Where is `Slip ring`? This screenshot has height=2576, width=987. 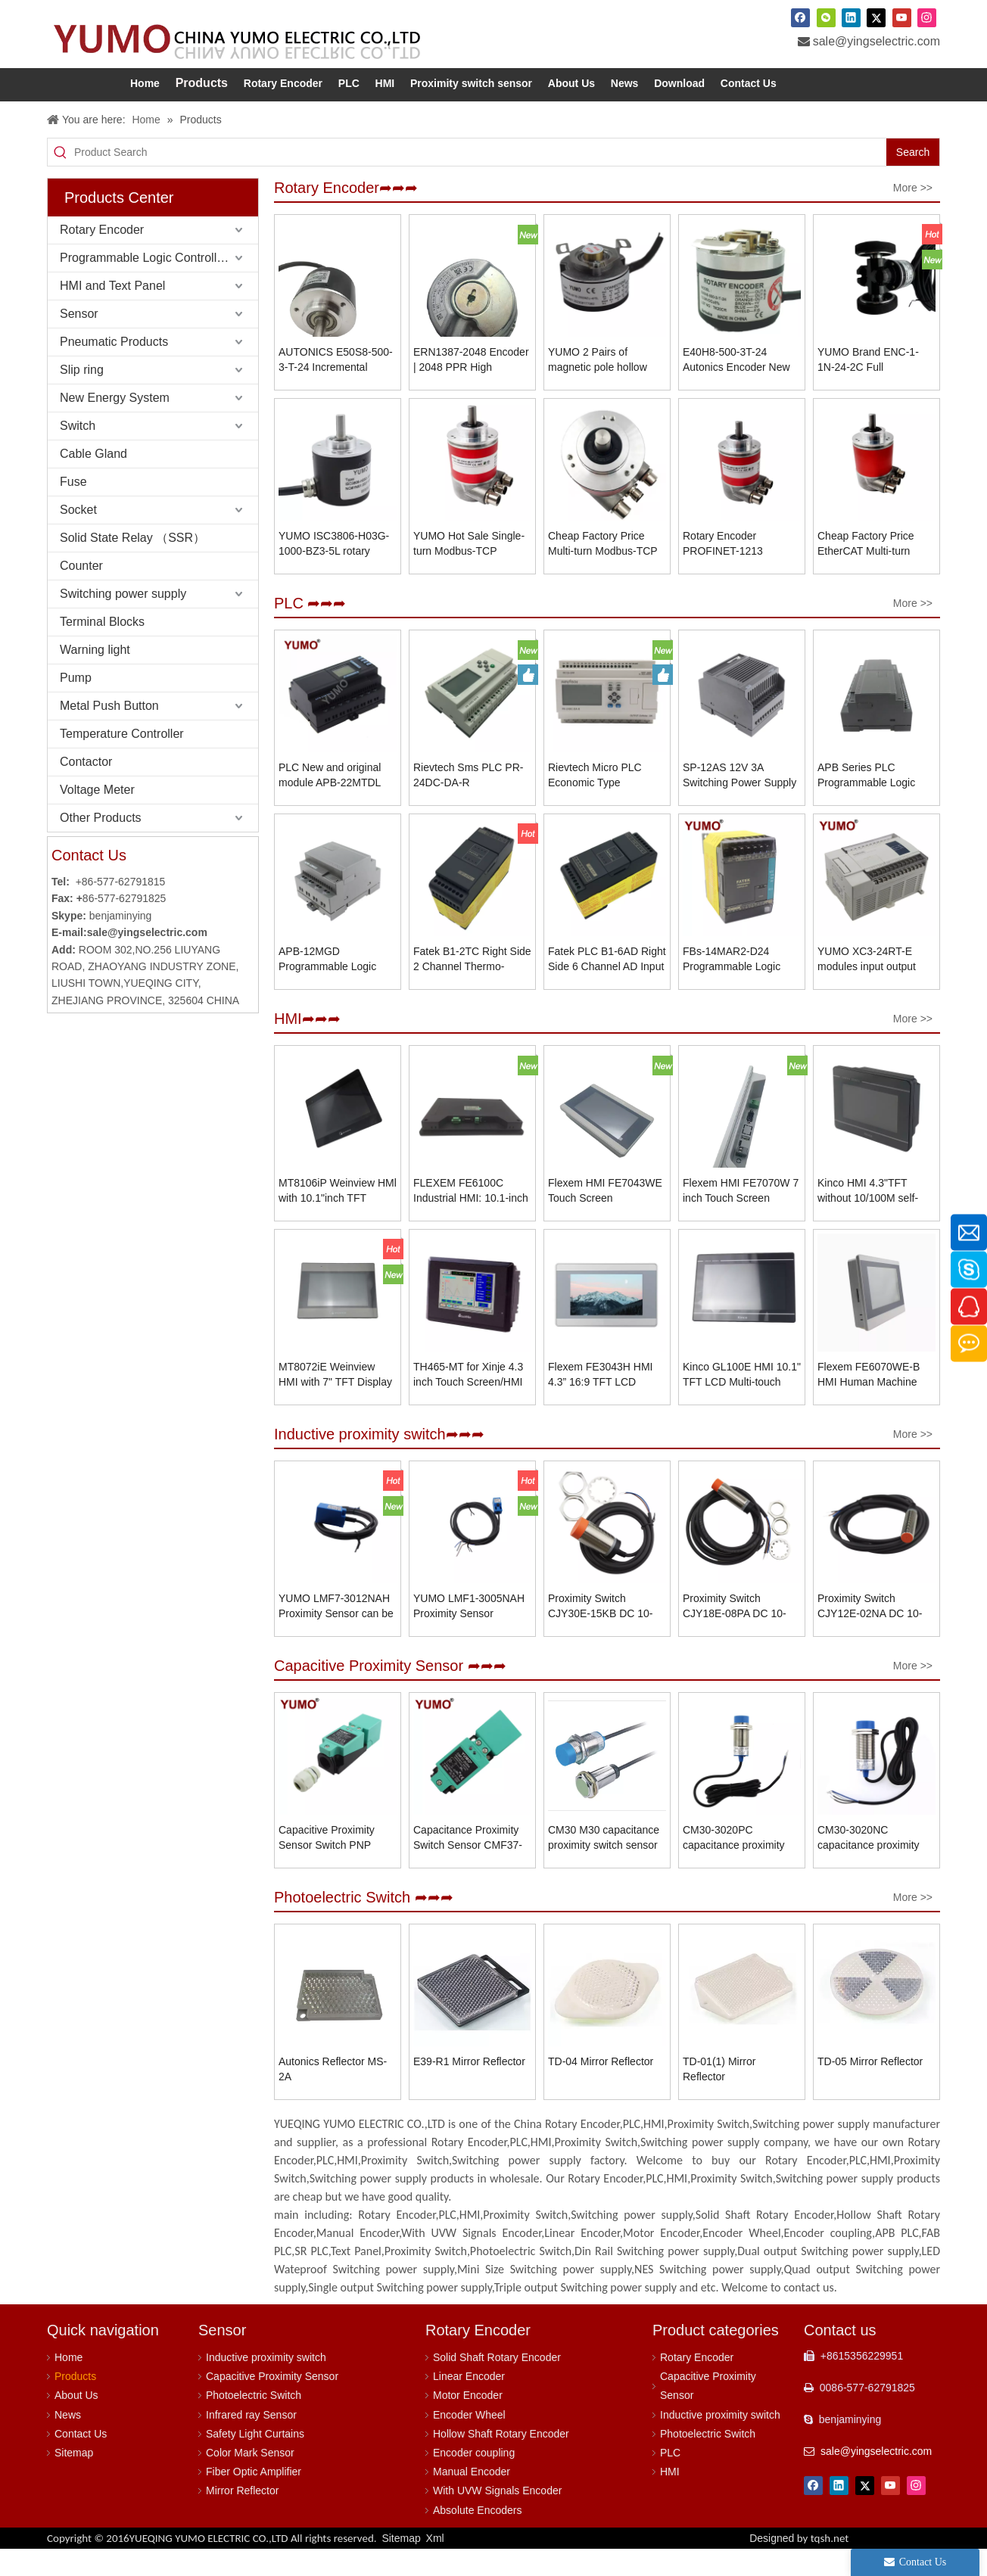
Slip ring is located at coordinates (82, 396).